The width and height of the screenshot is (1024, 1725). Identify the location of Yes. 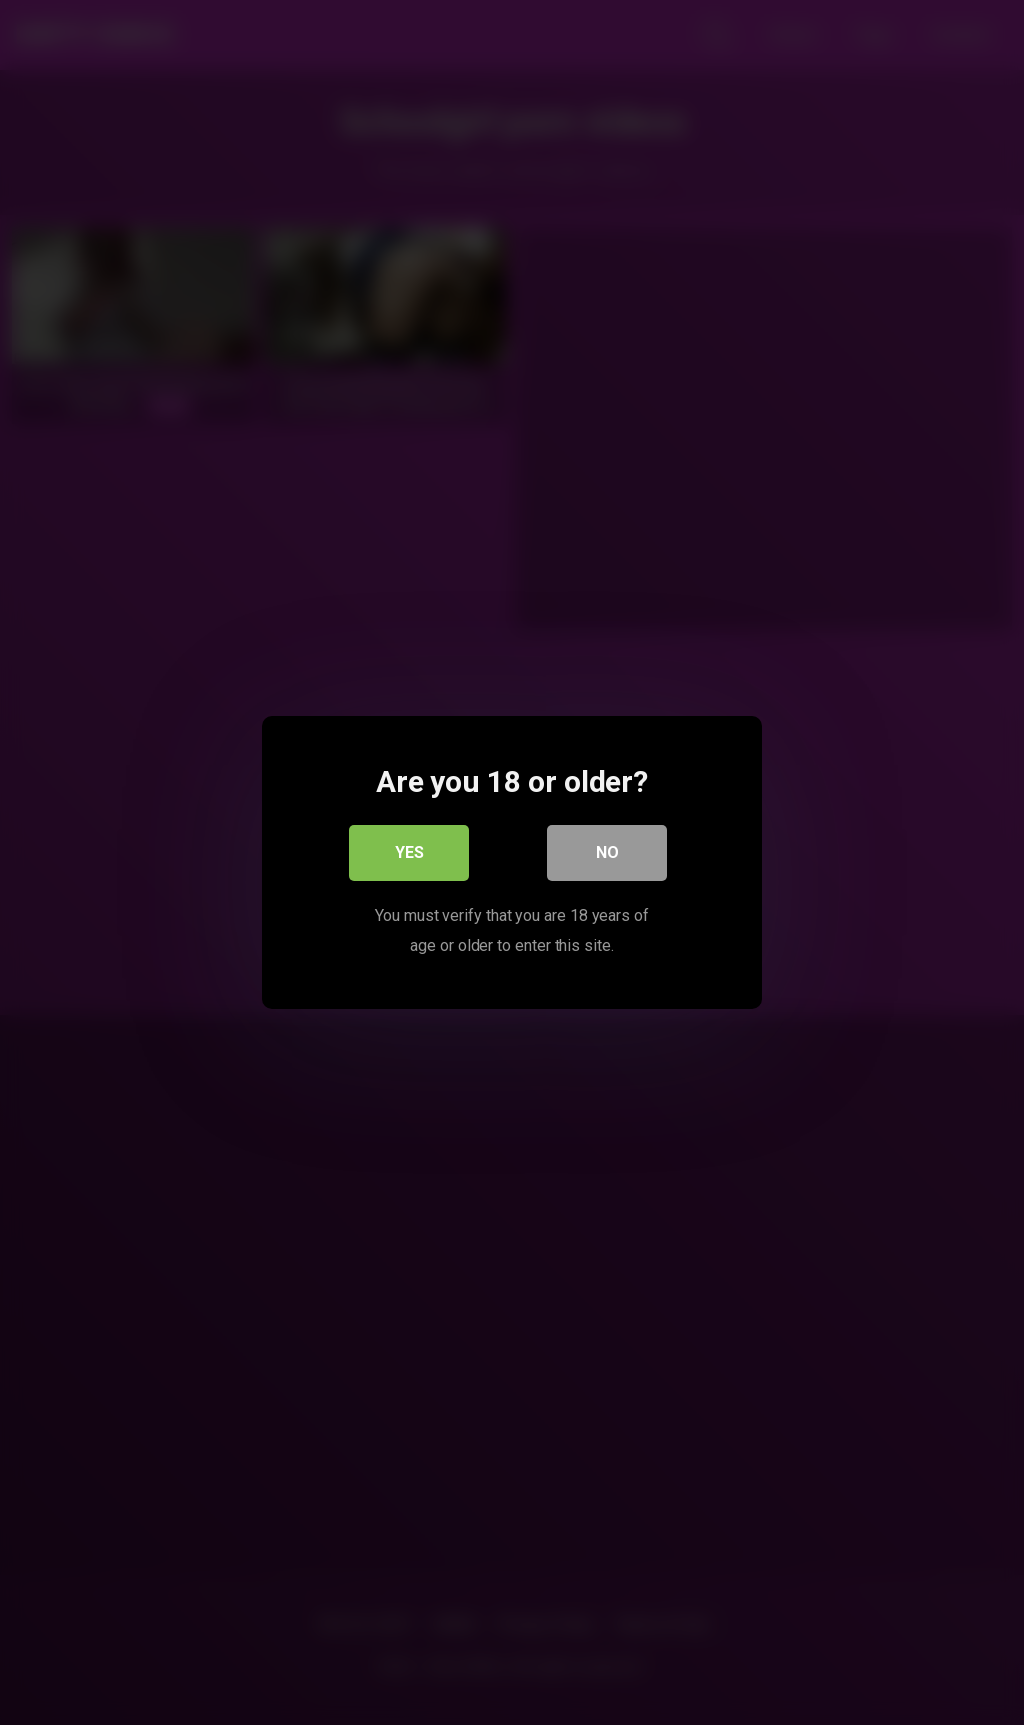
(409, 852).